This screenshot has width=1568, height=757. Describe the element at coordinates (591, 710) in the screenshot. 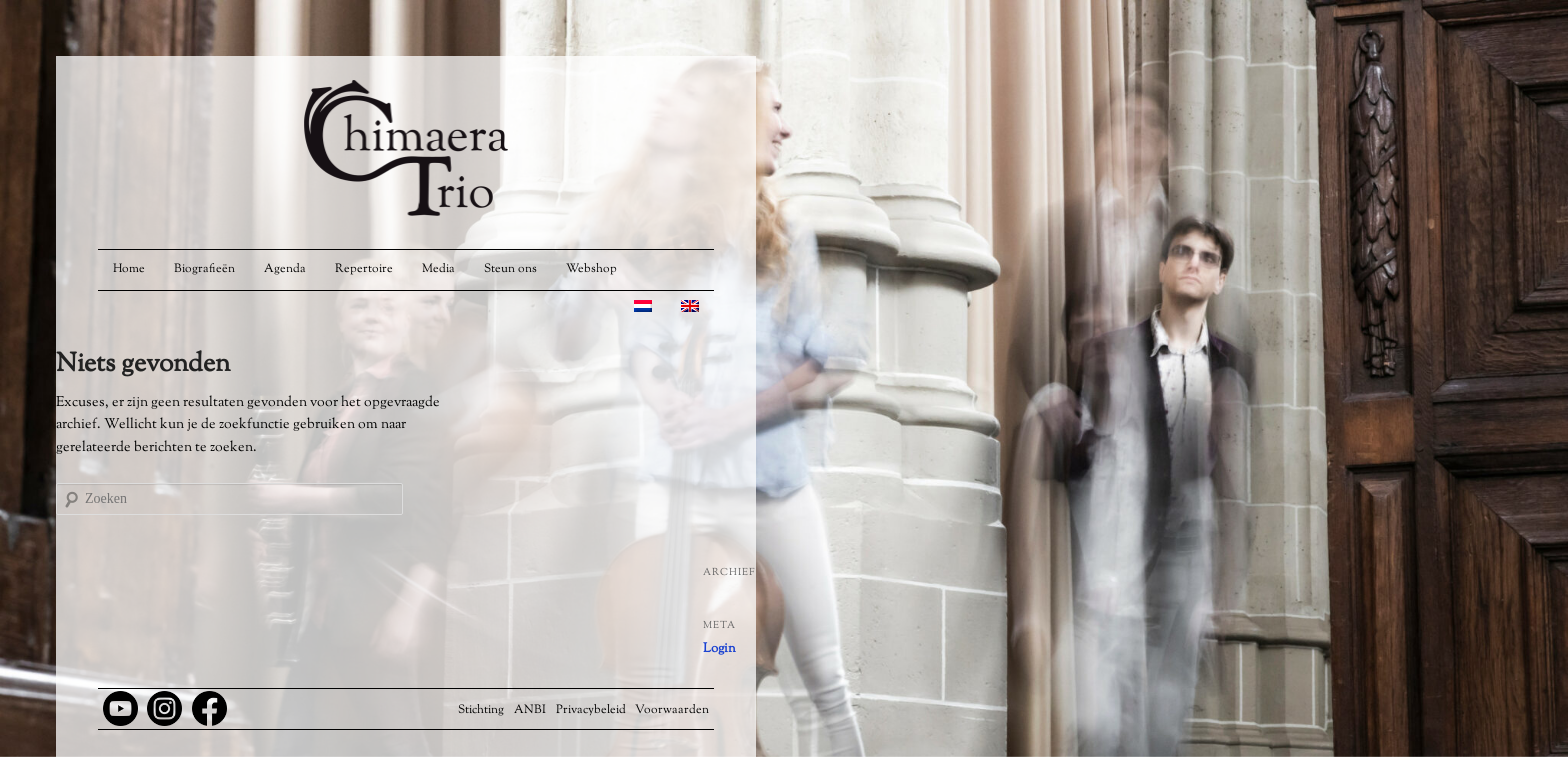

I see `Privacybeleid` at that location.